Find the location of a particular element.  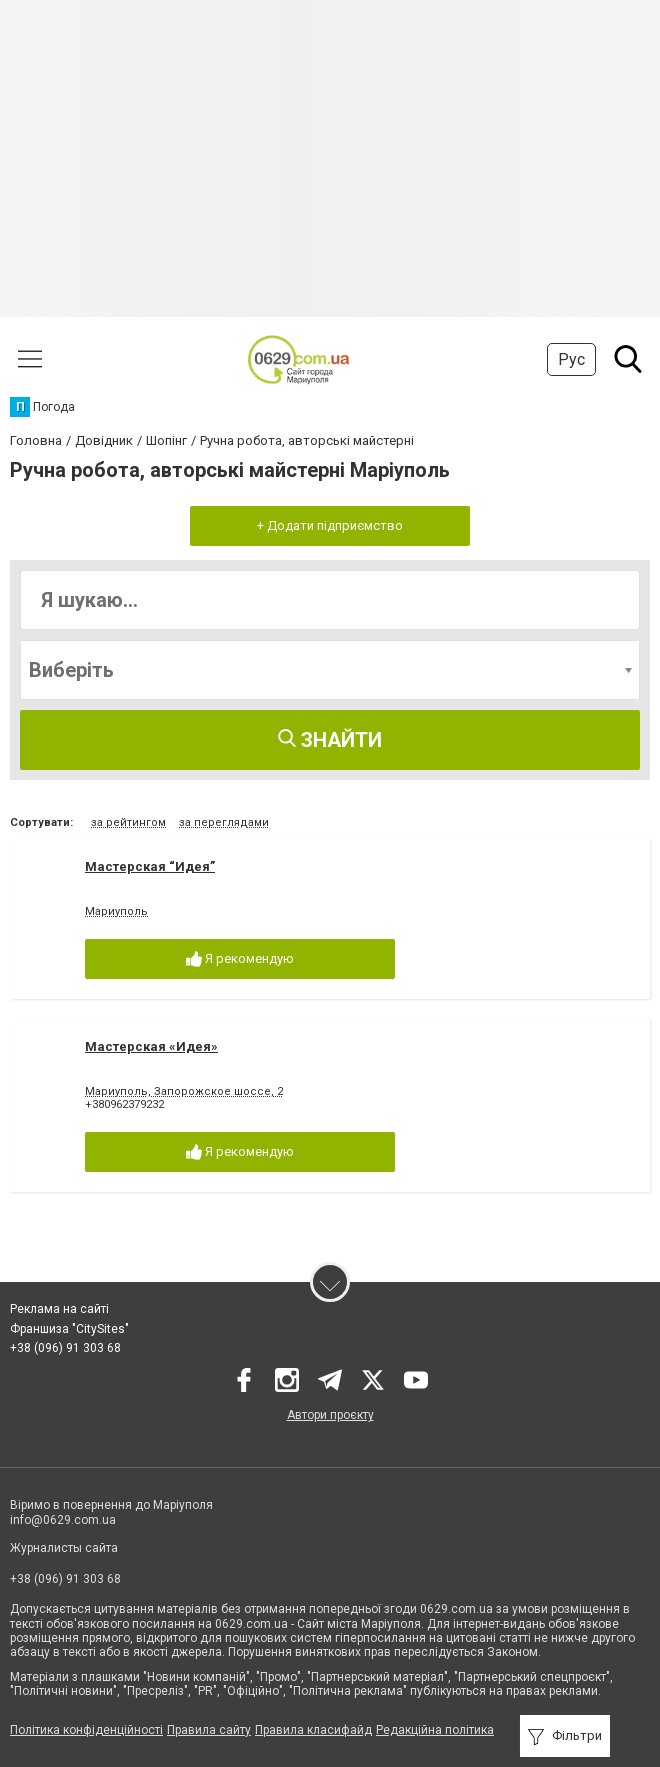

Мастерская “Идея” is located at coordinates (150, 866).